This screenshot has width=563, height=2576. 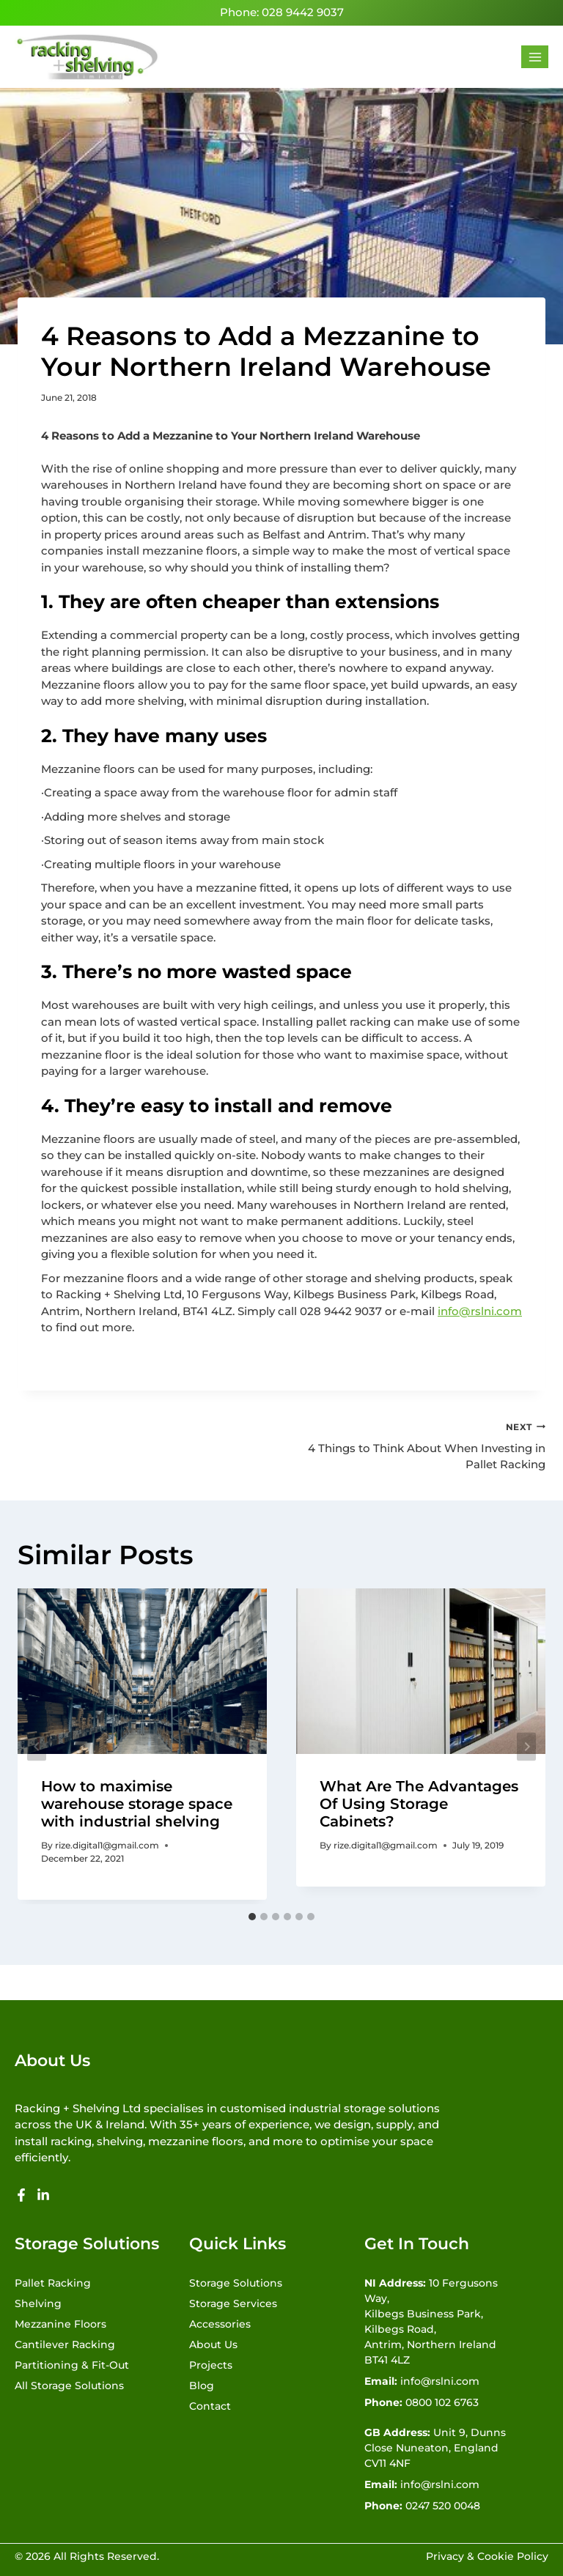 What do you see at coordinates (252, 1916) in the screenshot?
I see `[tab]` at bounding box center [252, 1916].